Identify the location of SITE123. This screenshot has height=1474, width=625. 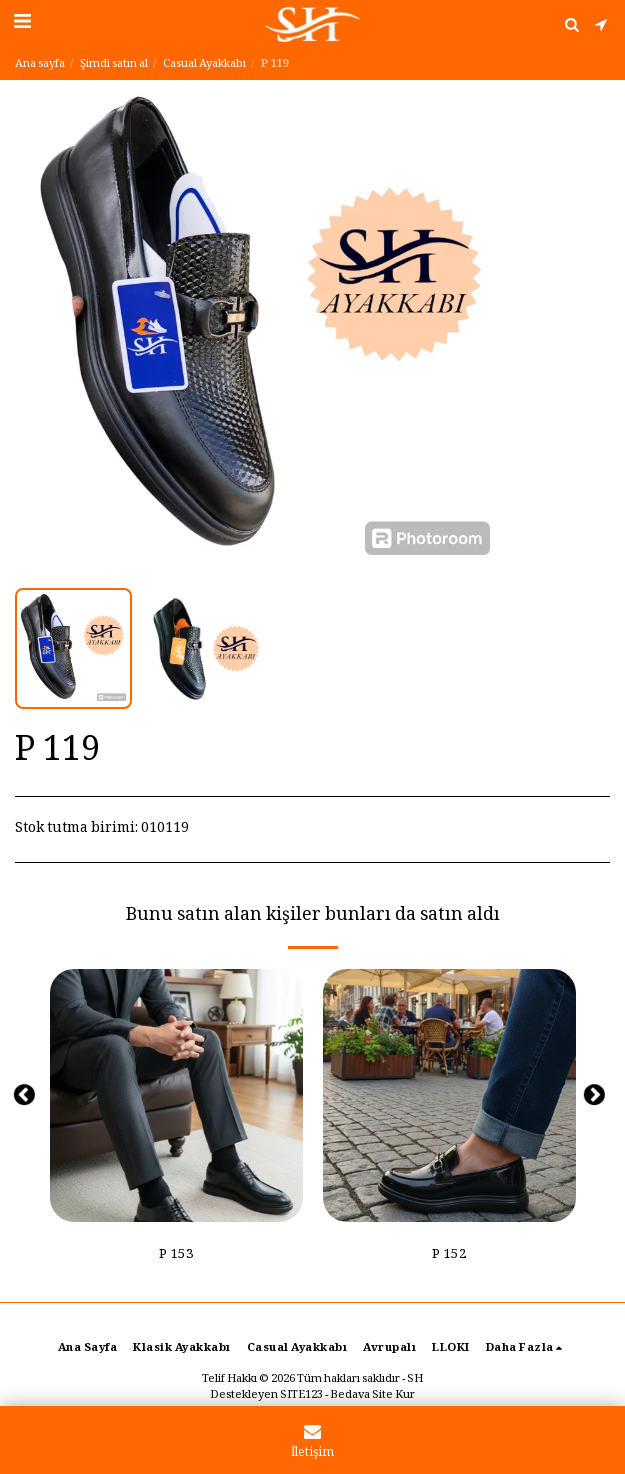
(301, 1395).